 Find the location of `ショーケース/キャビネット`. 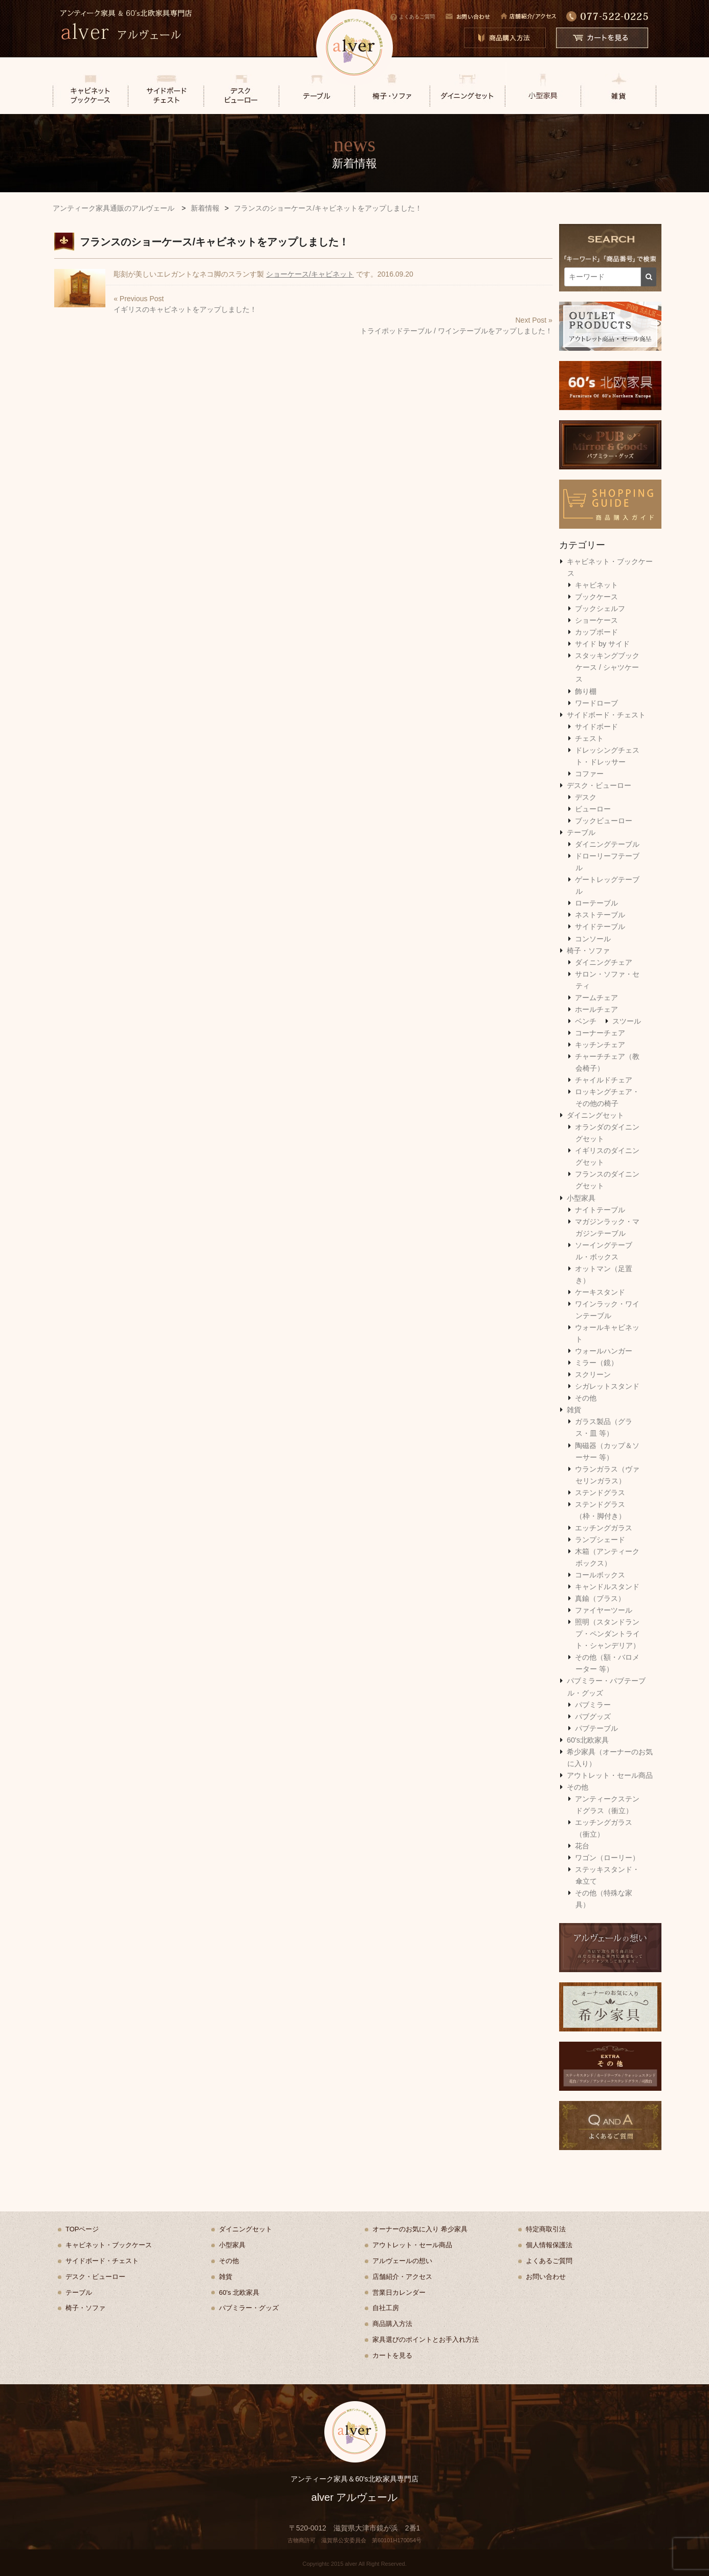

ショーケース/キャビネット is located at coordinates (310, 274).